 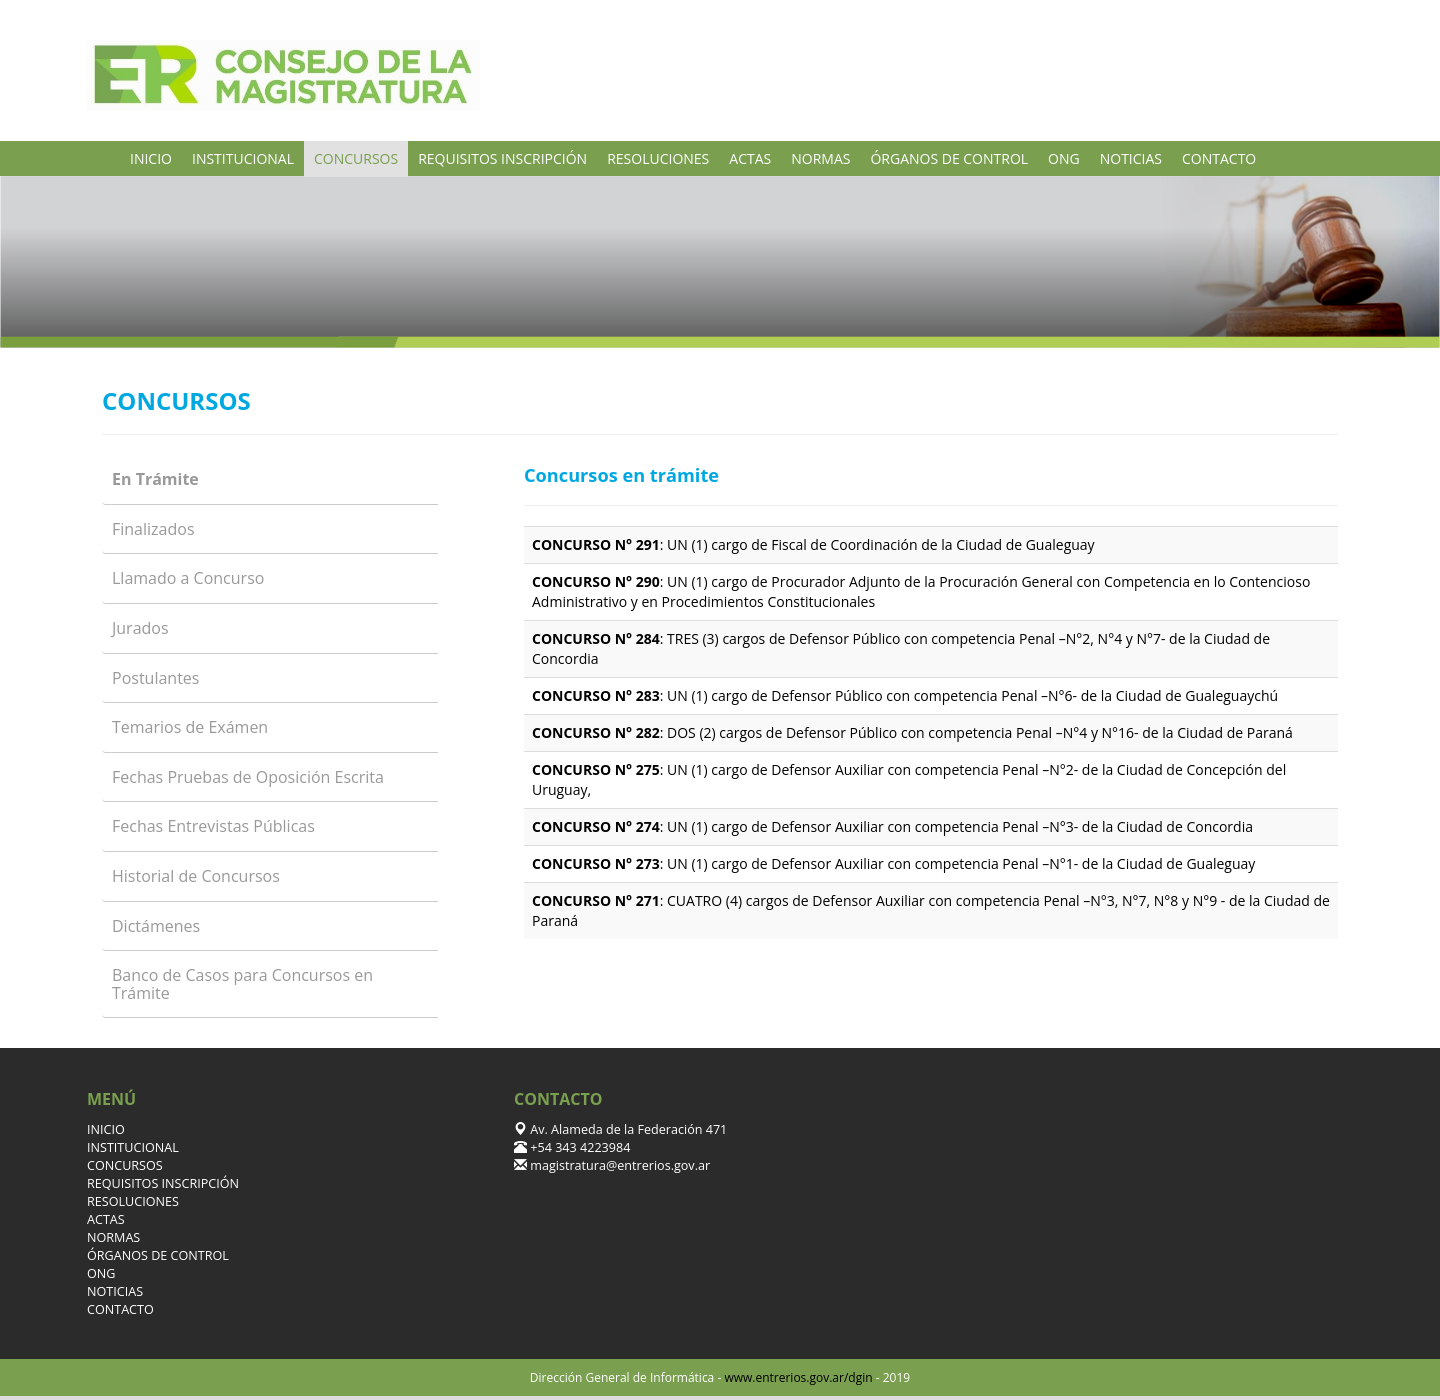 What do you see at coordinates (1219, 158) in the screenshot?
I see `CONTACTO` at bounding box center [1219, 158].